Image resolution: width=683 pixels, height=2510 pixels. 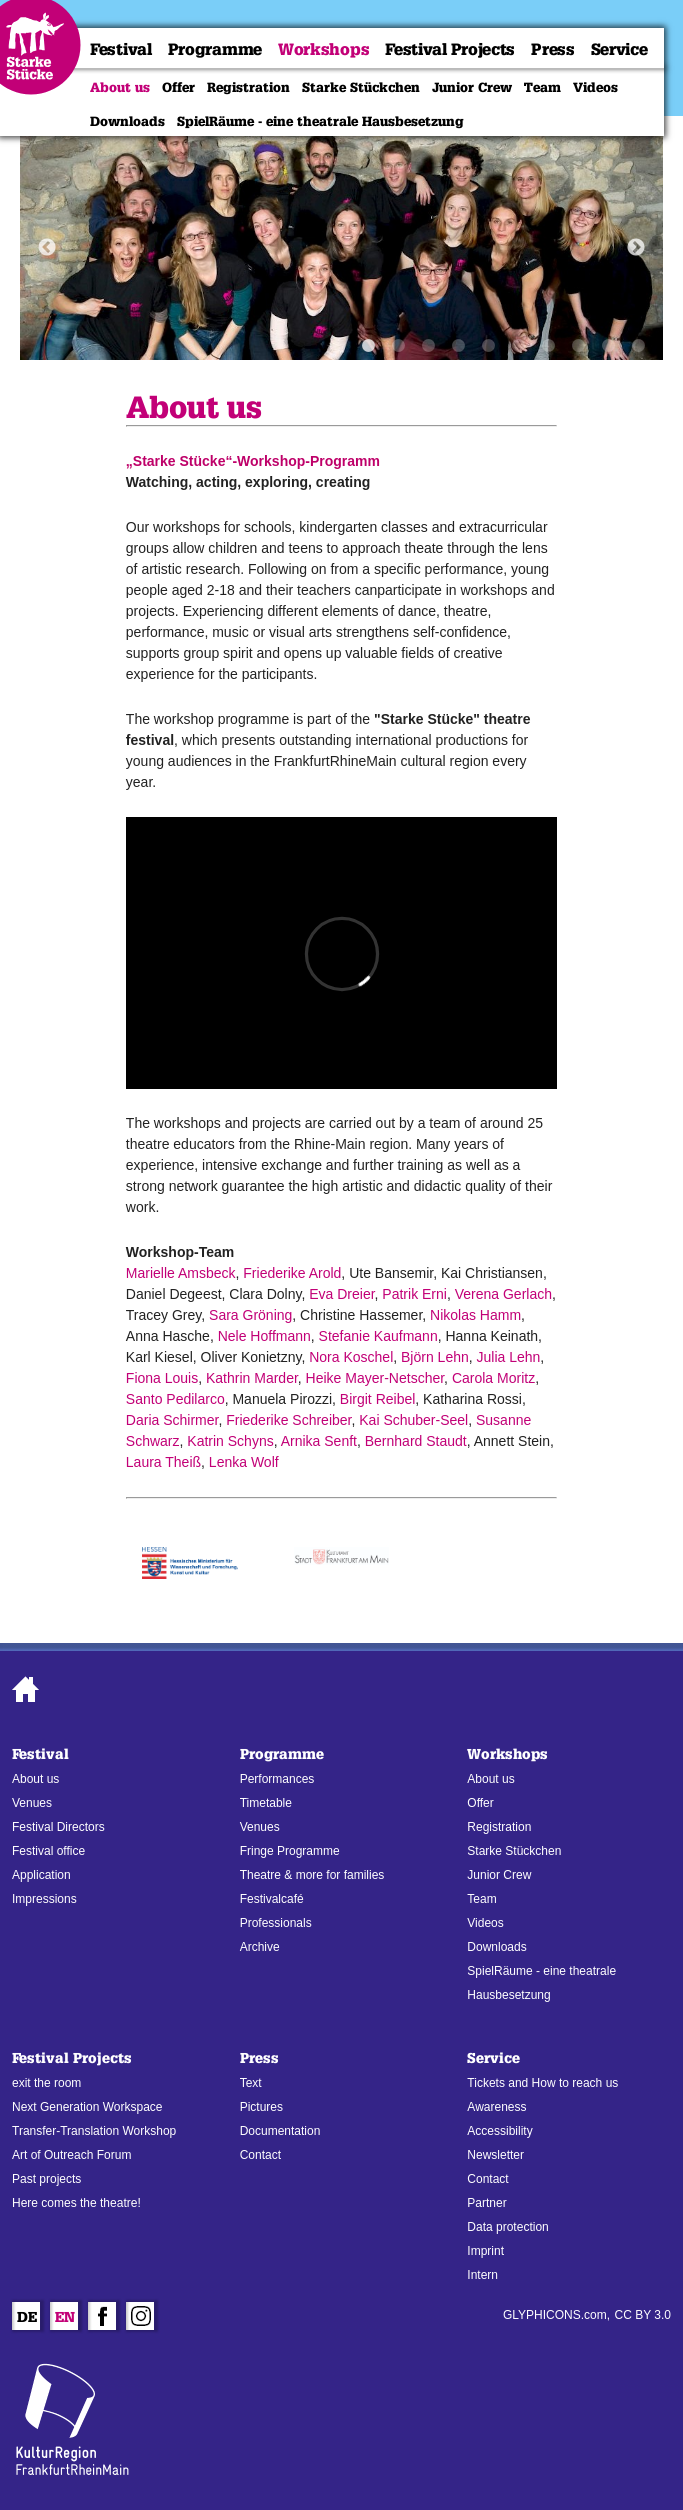 What do you see at coordinates (266, 1803) in the screenshot?
I see `Timetable` at bounding box center [266, 1803].